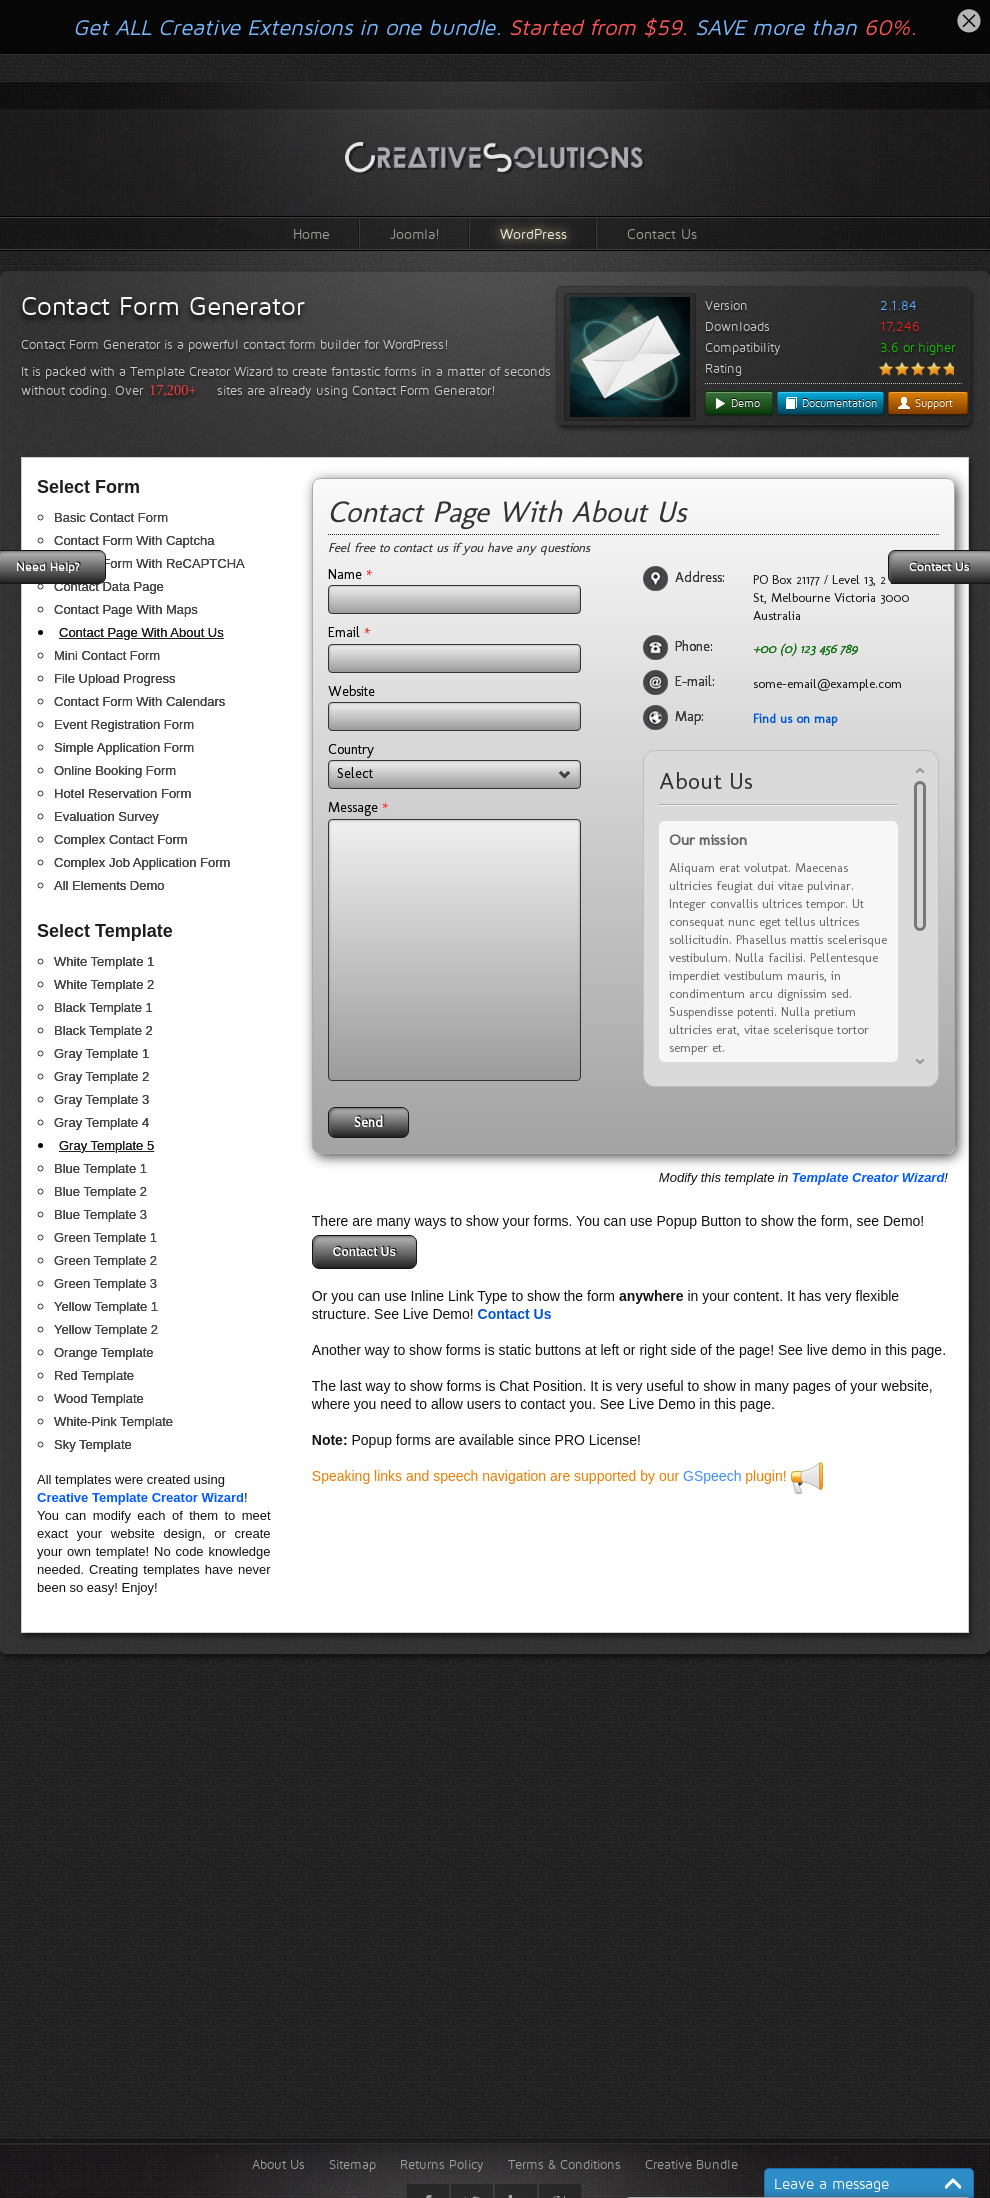  Describe the element at coordinates (106, 1145) in the screenshot. I see `Gray Template 5` at that location.